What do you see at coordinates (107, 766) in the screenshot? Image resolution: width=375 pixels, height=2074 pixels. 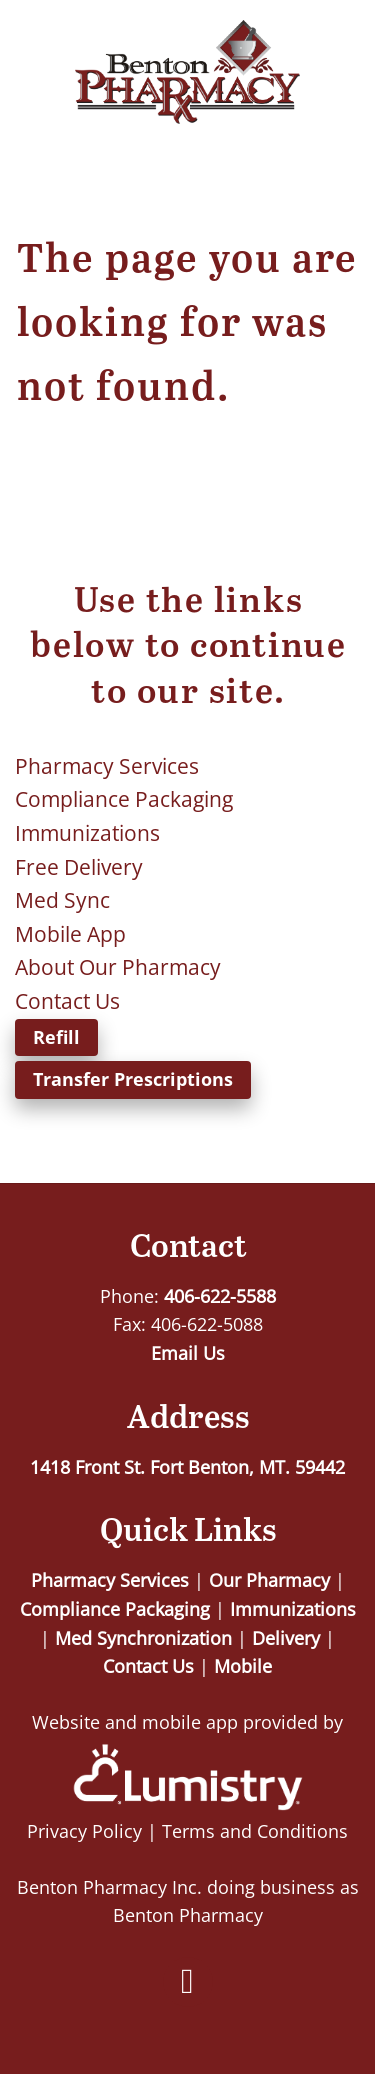 I see `Pharmacy Services` at bounding box center [107, 766].